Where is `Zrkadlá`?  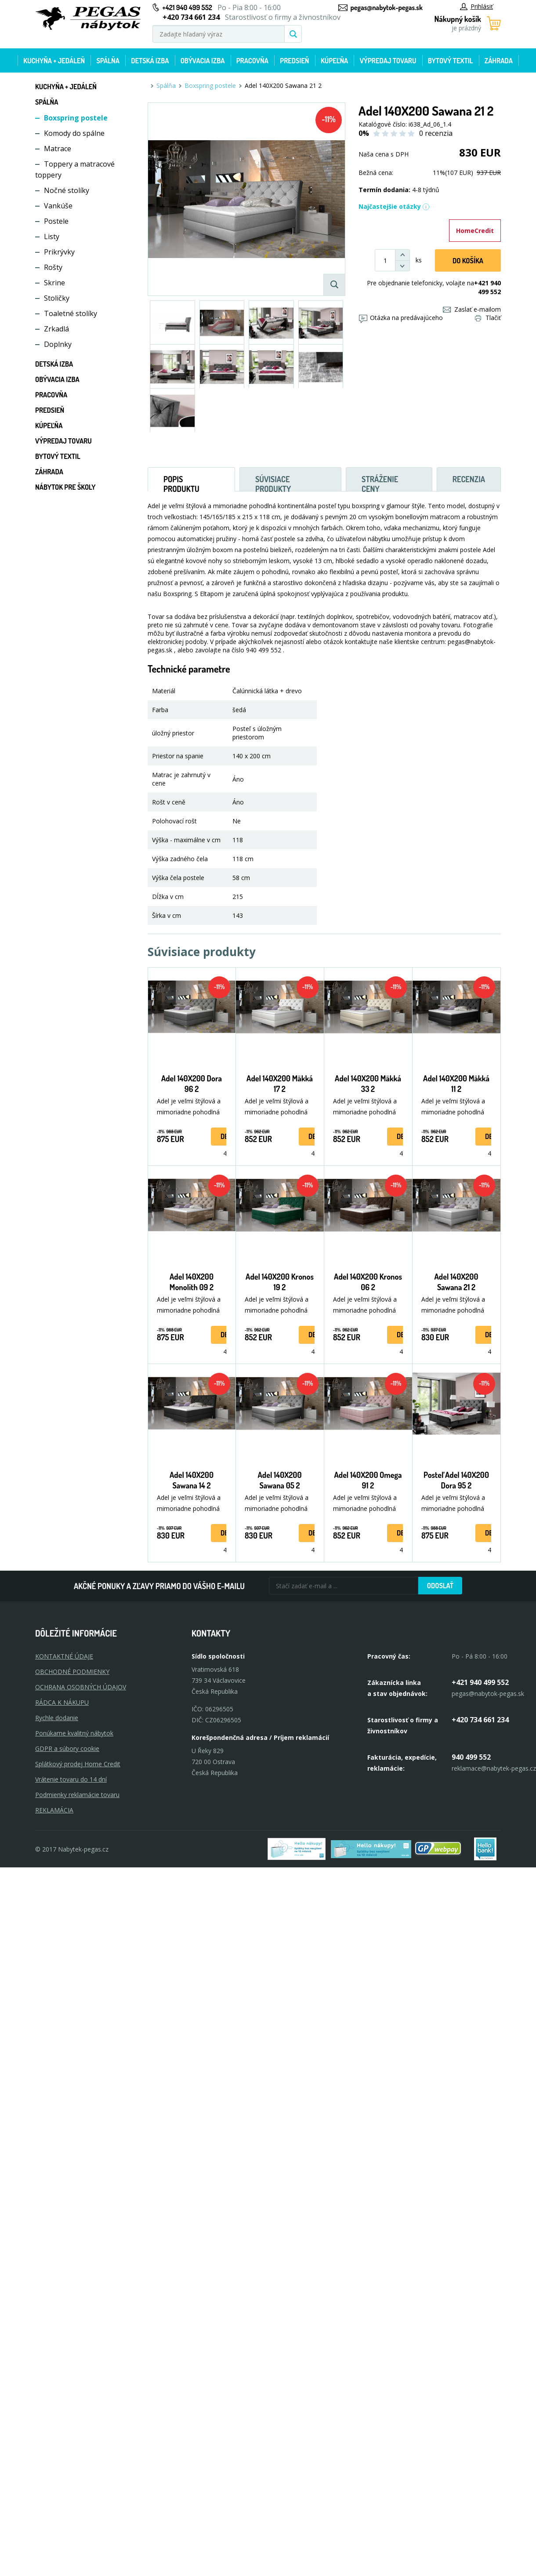
Zrkadlá is located at coordinates (56, 329).